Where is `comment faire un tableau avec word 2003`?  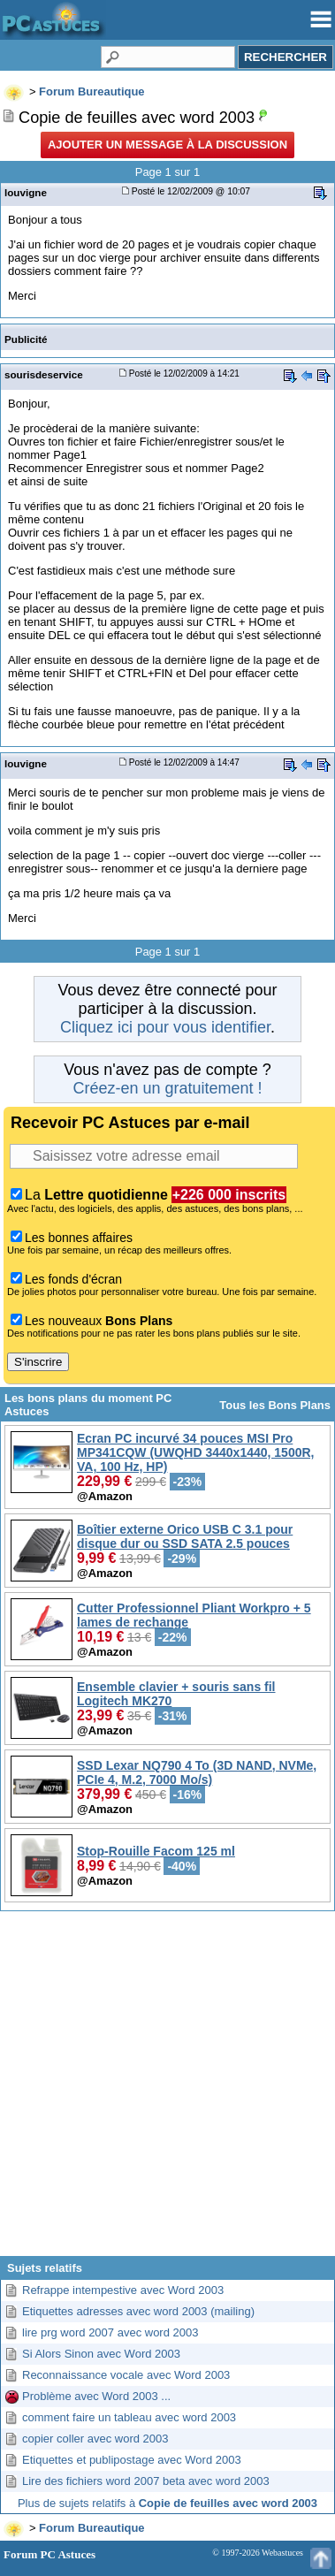 comment faire un tableau avec word 2003 is located at coordinates (129, 2417).